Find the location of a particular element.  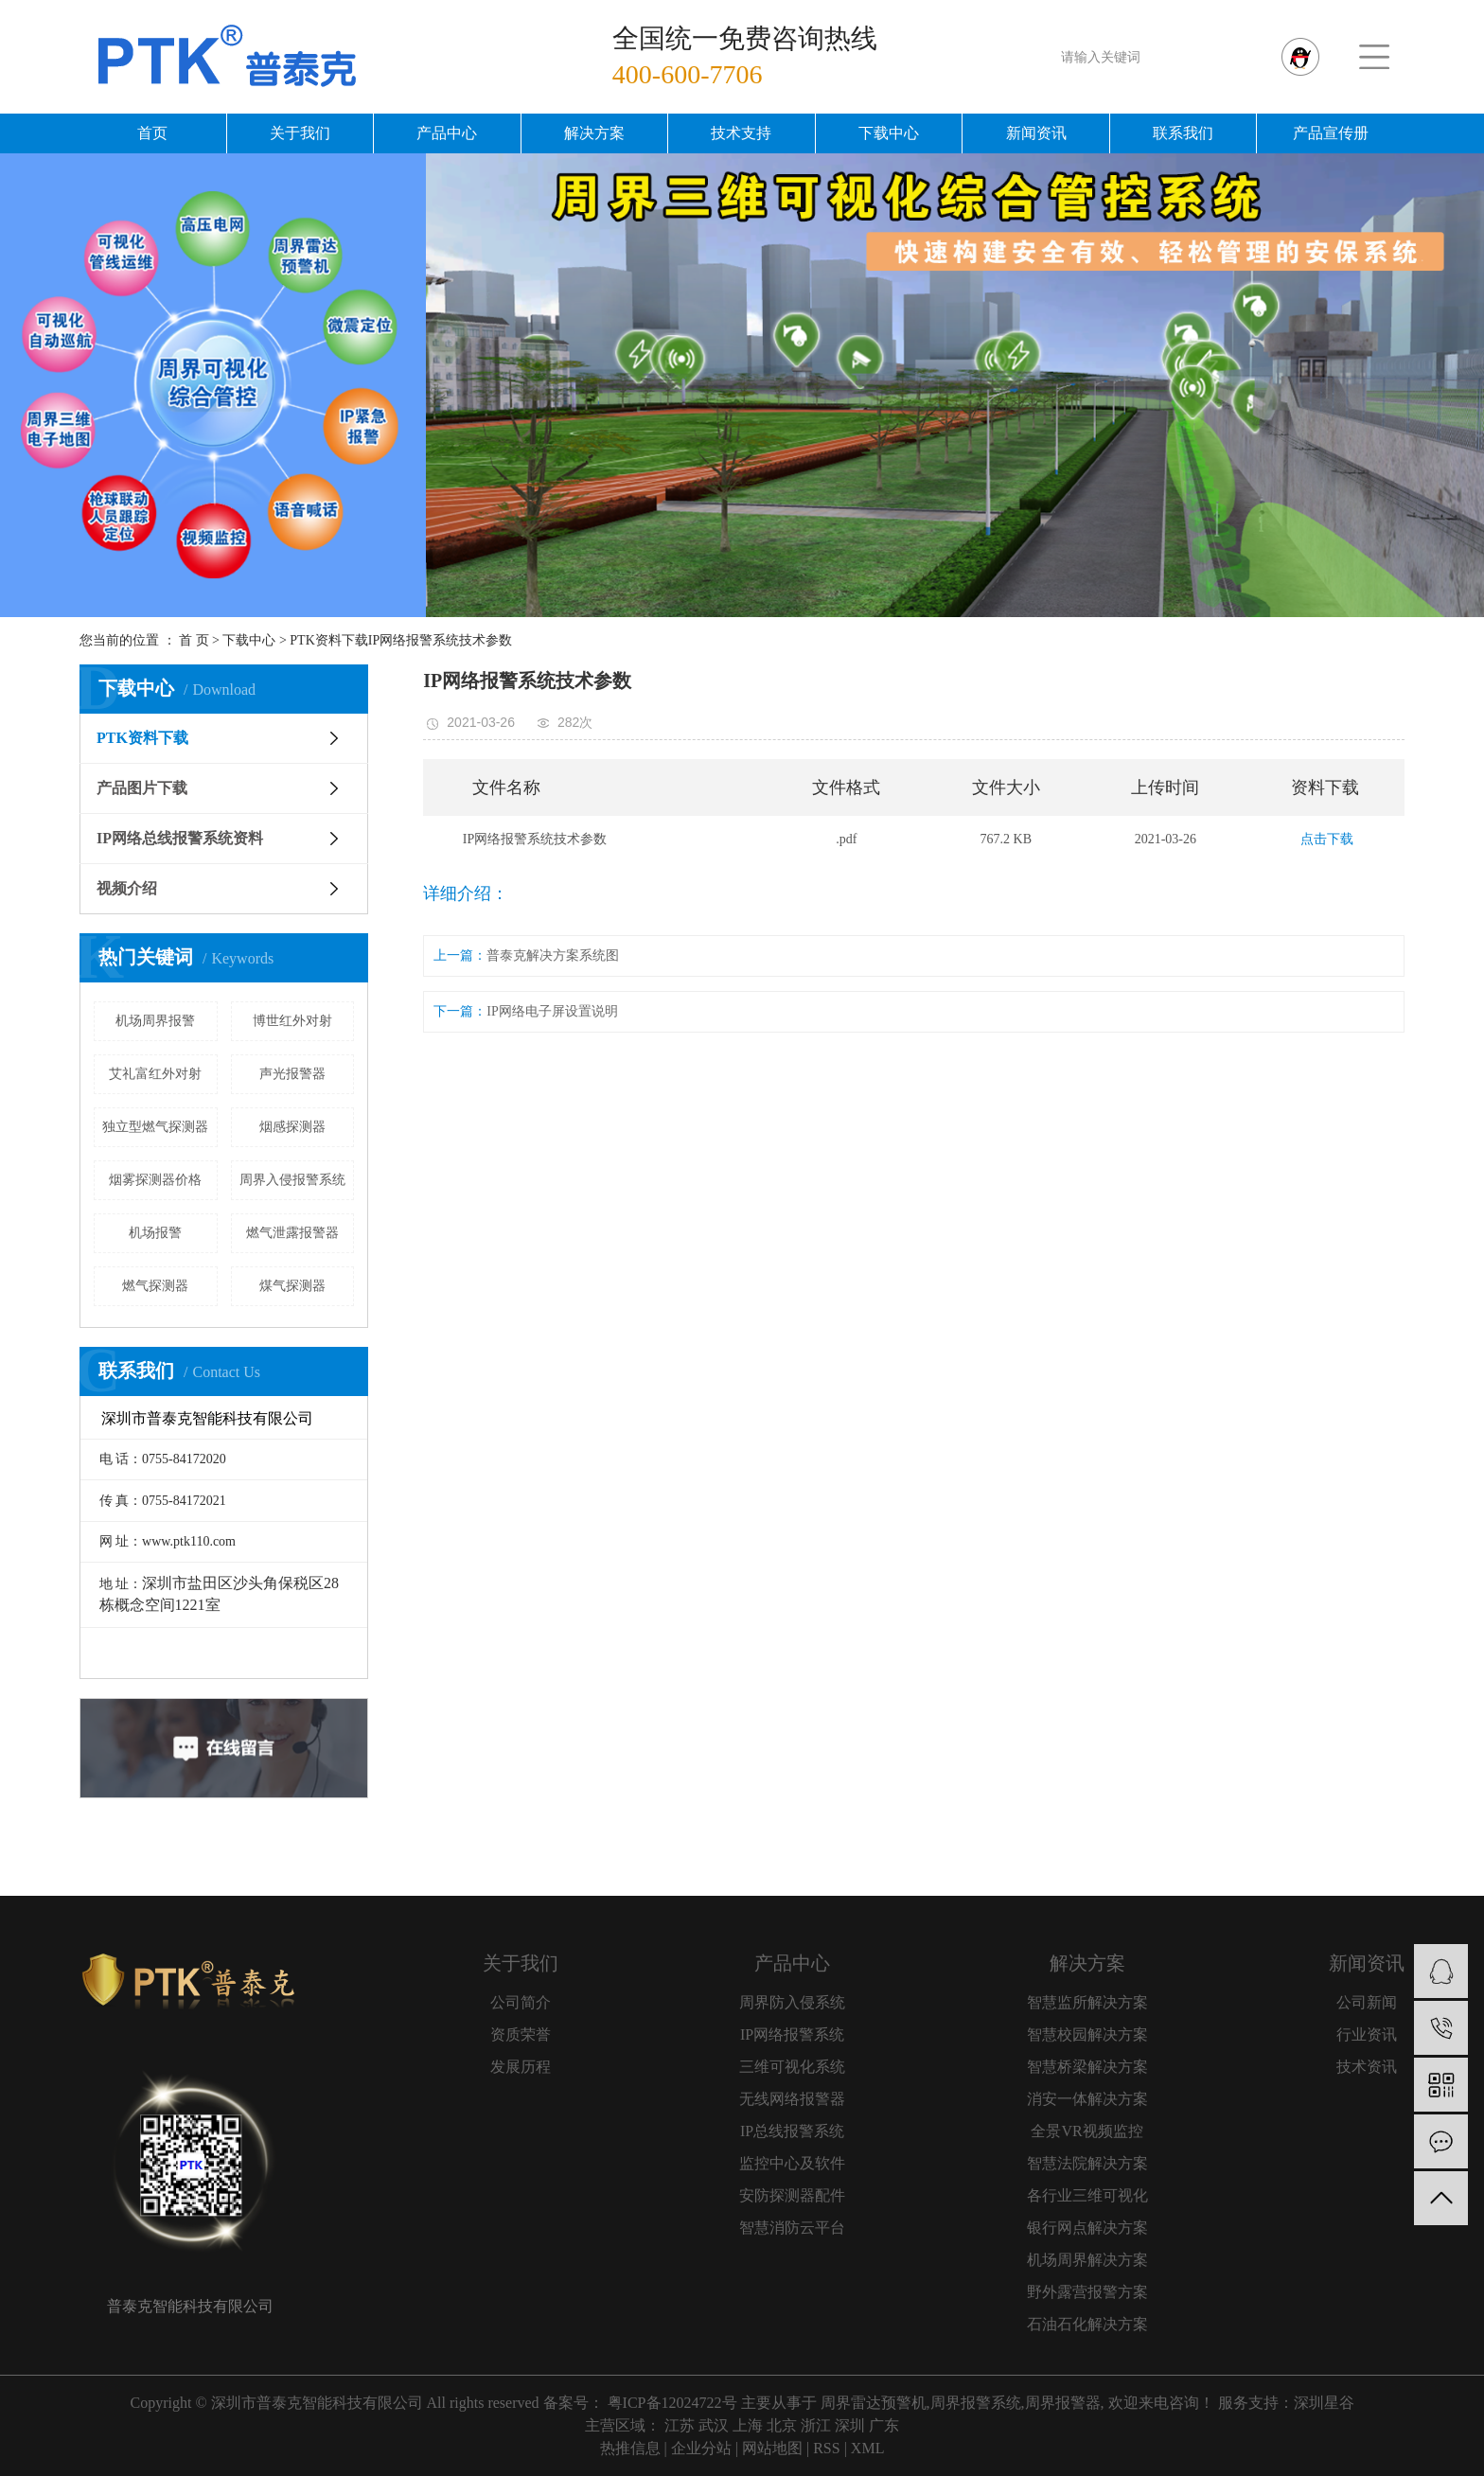

周界入侵报警系统 is located at coordinates (292, 1180).